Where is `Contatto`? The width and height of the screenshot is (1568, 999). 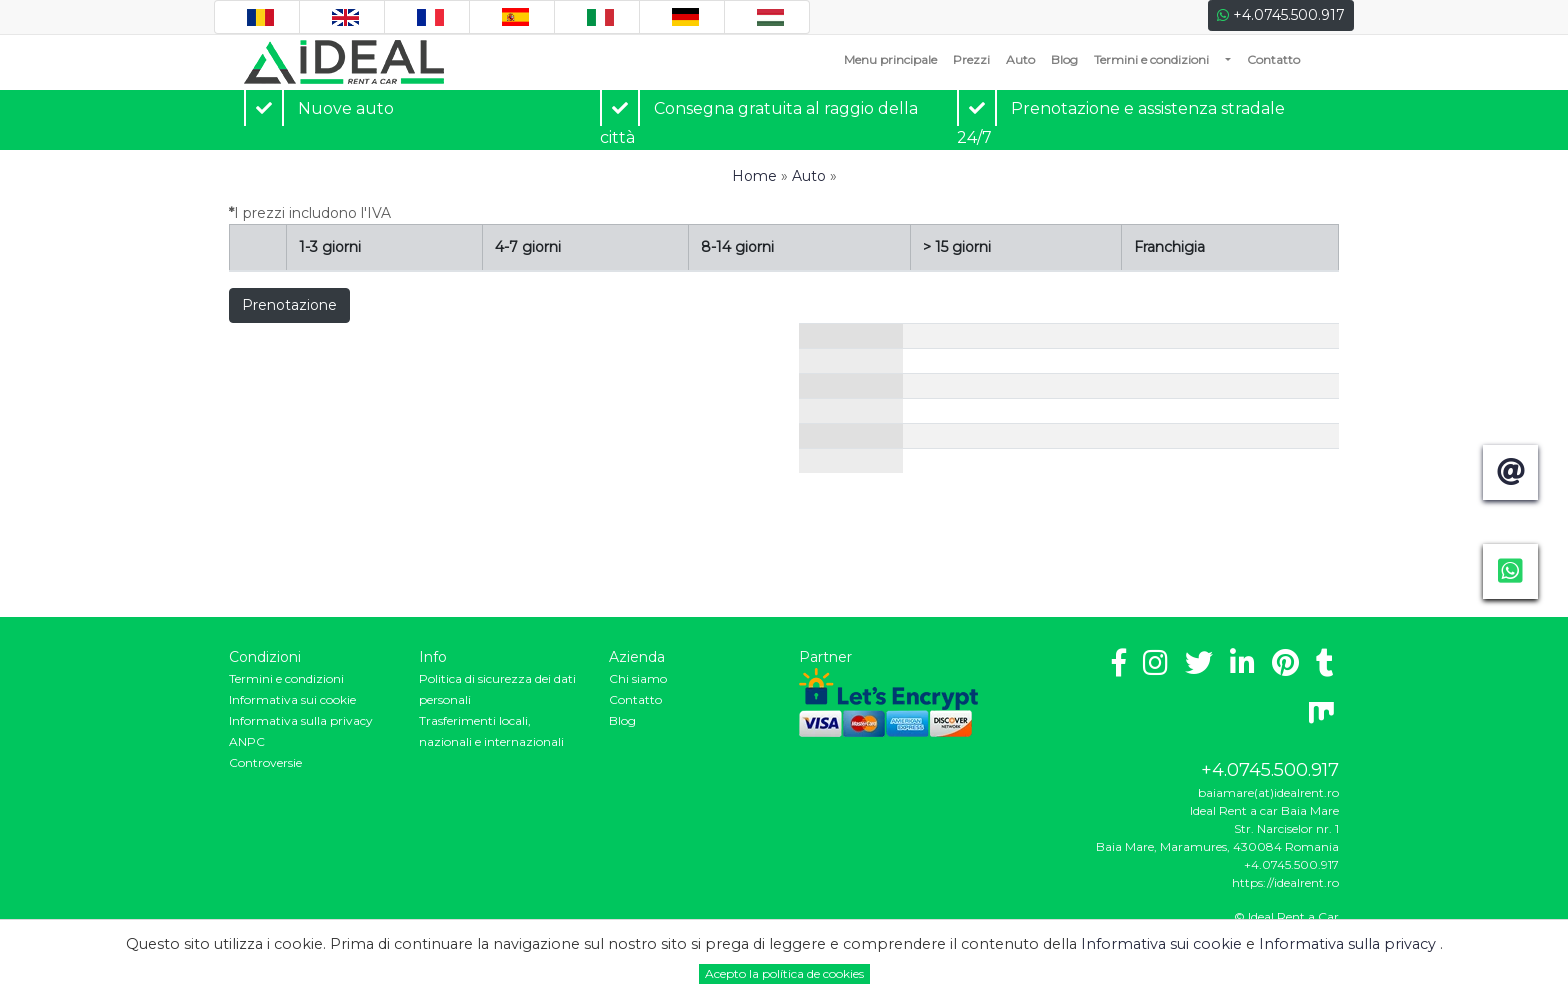
Contatto is located at coordinates (1273, 59).